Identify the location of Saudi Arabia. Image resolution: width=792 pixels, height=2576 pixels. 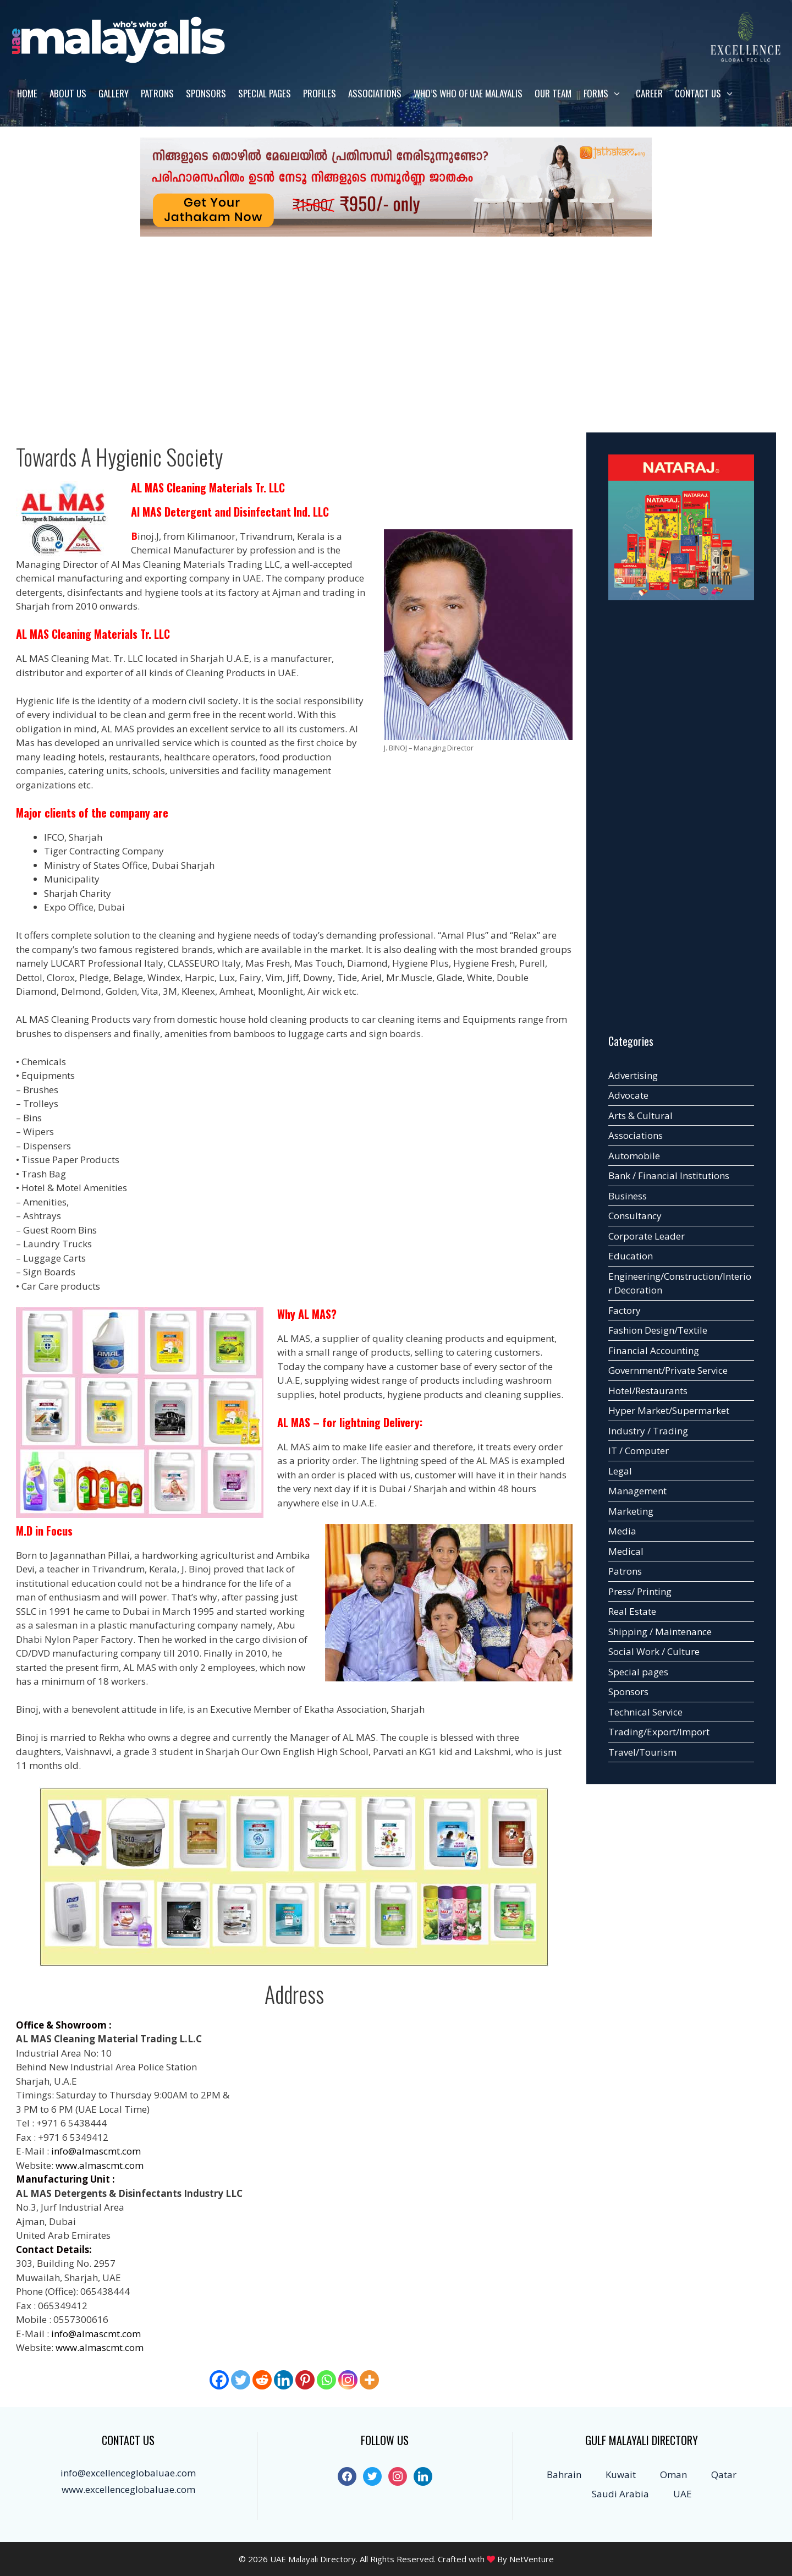
(620, 2493).